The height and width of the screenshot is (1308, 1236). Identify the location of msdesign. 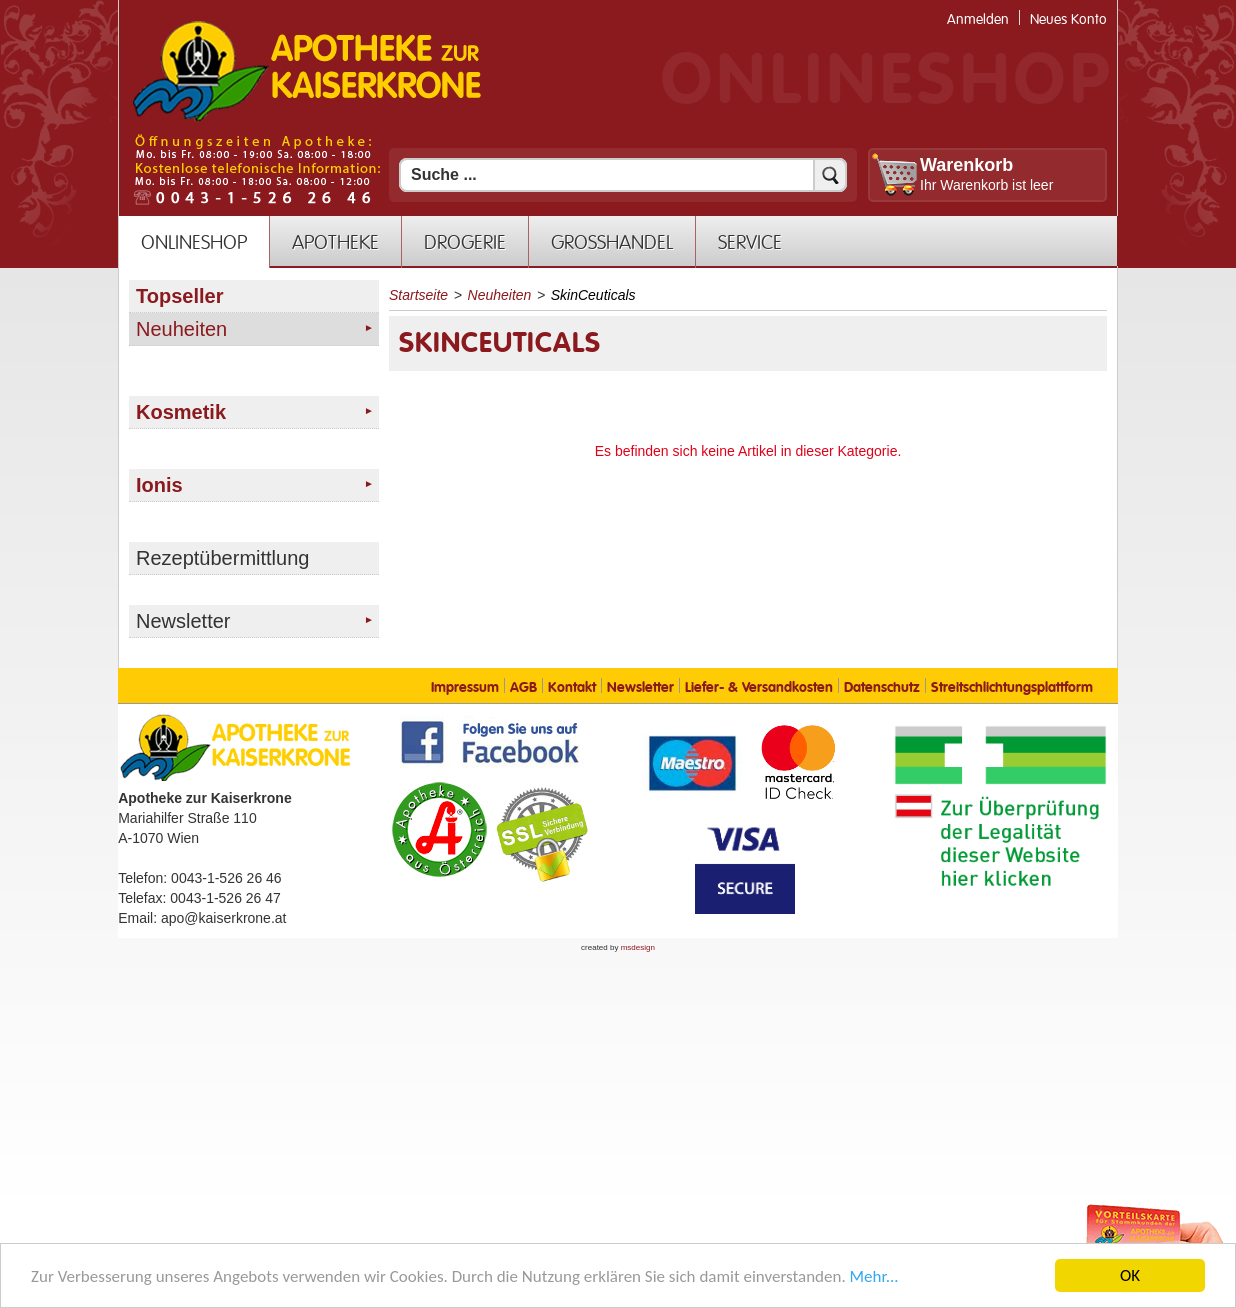
(638, 947).